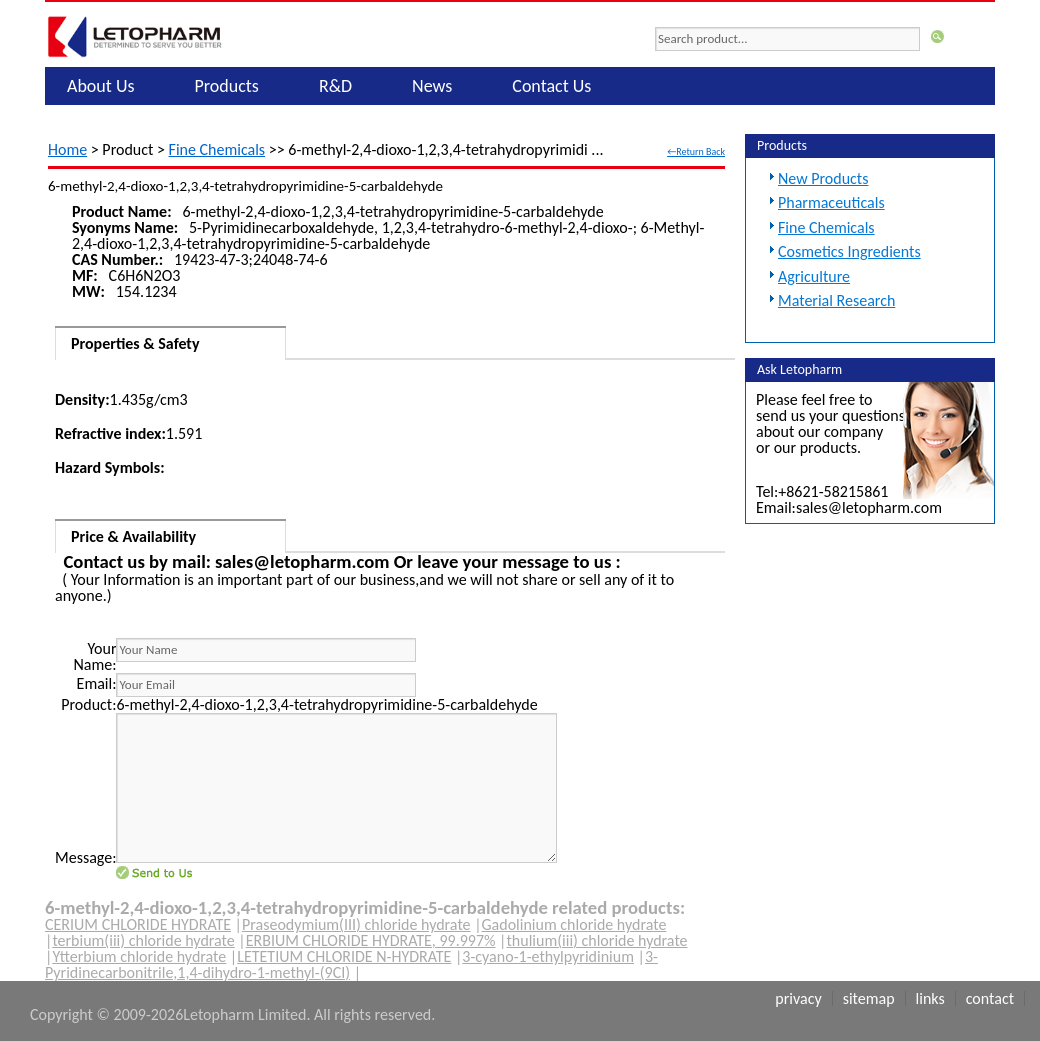  Describe the element at coordinates (344, 956) in the screenshot. I see `LETETIUM CHLORIDE N-HYDRATE` at that location.